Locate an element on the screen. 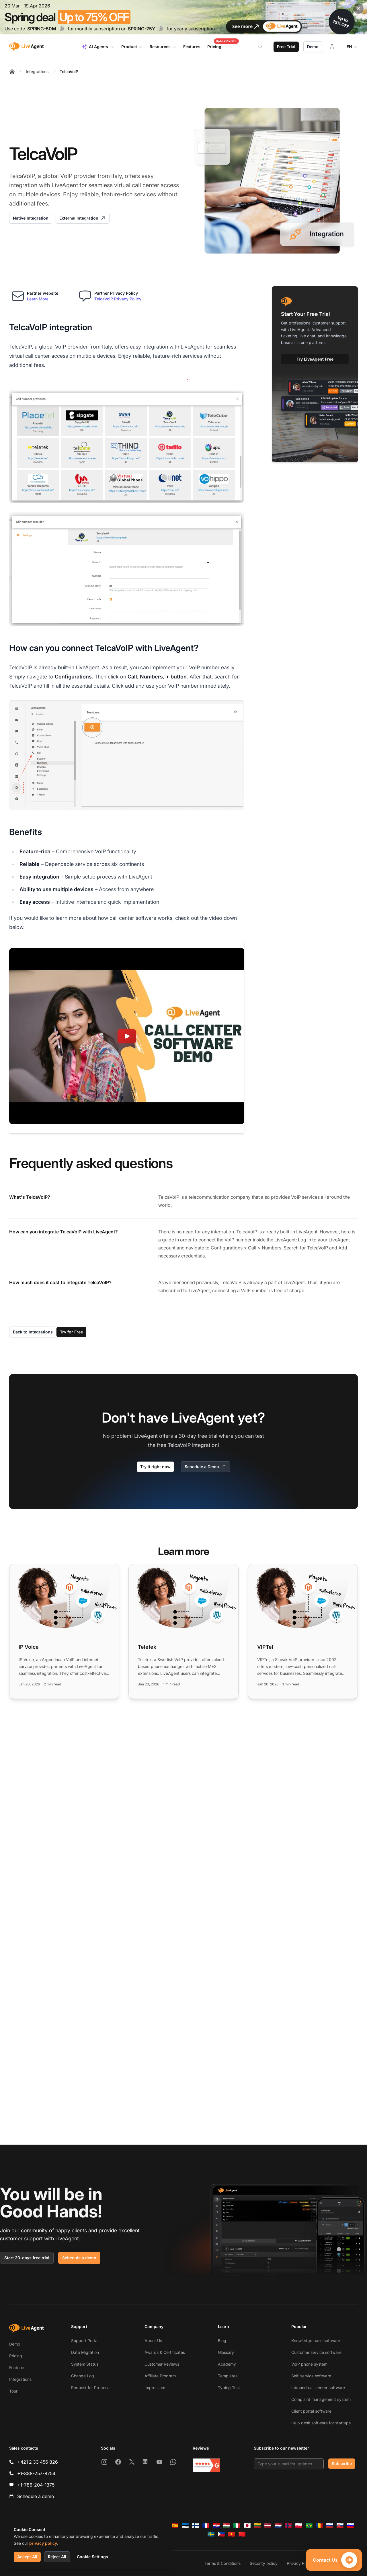 This screenshot has width=367, height=2576. Resources is located at coordinates (163, 46).